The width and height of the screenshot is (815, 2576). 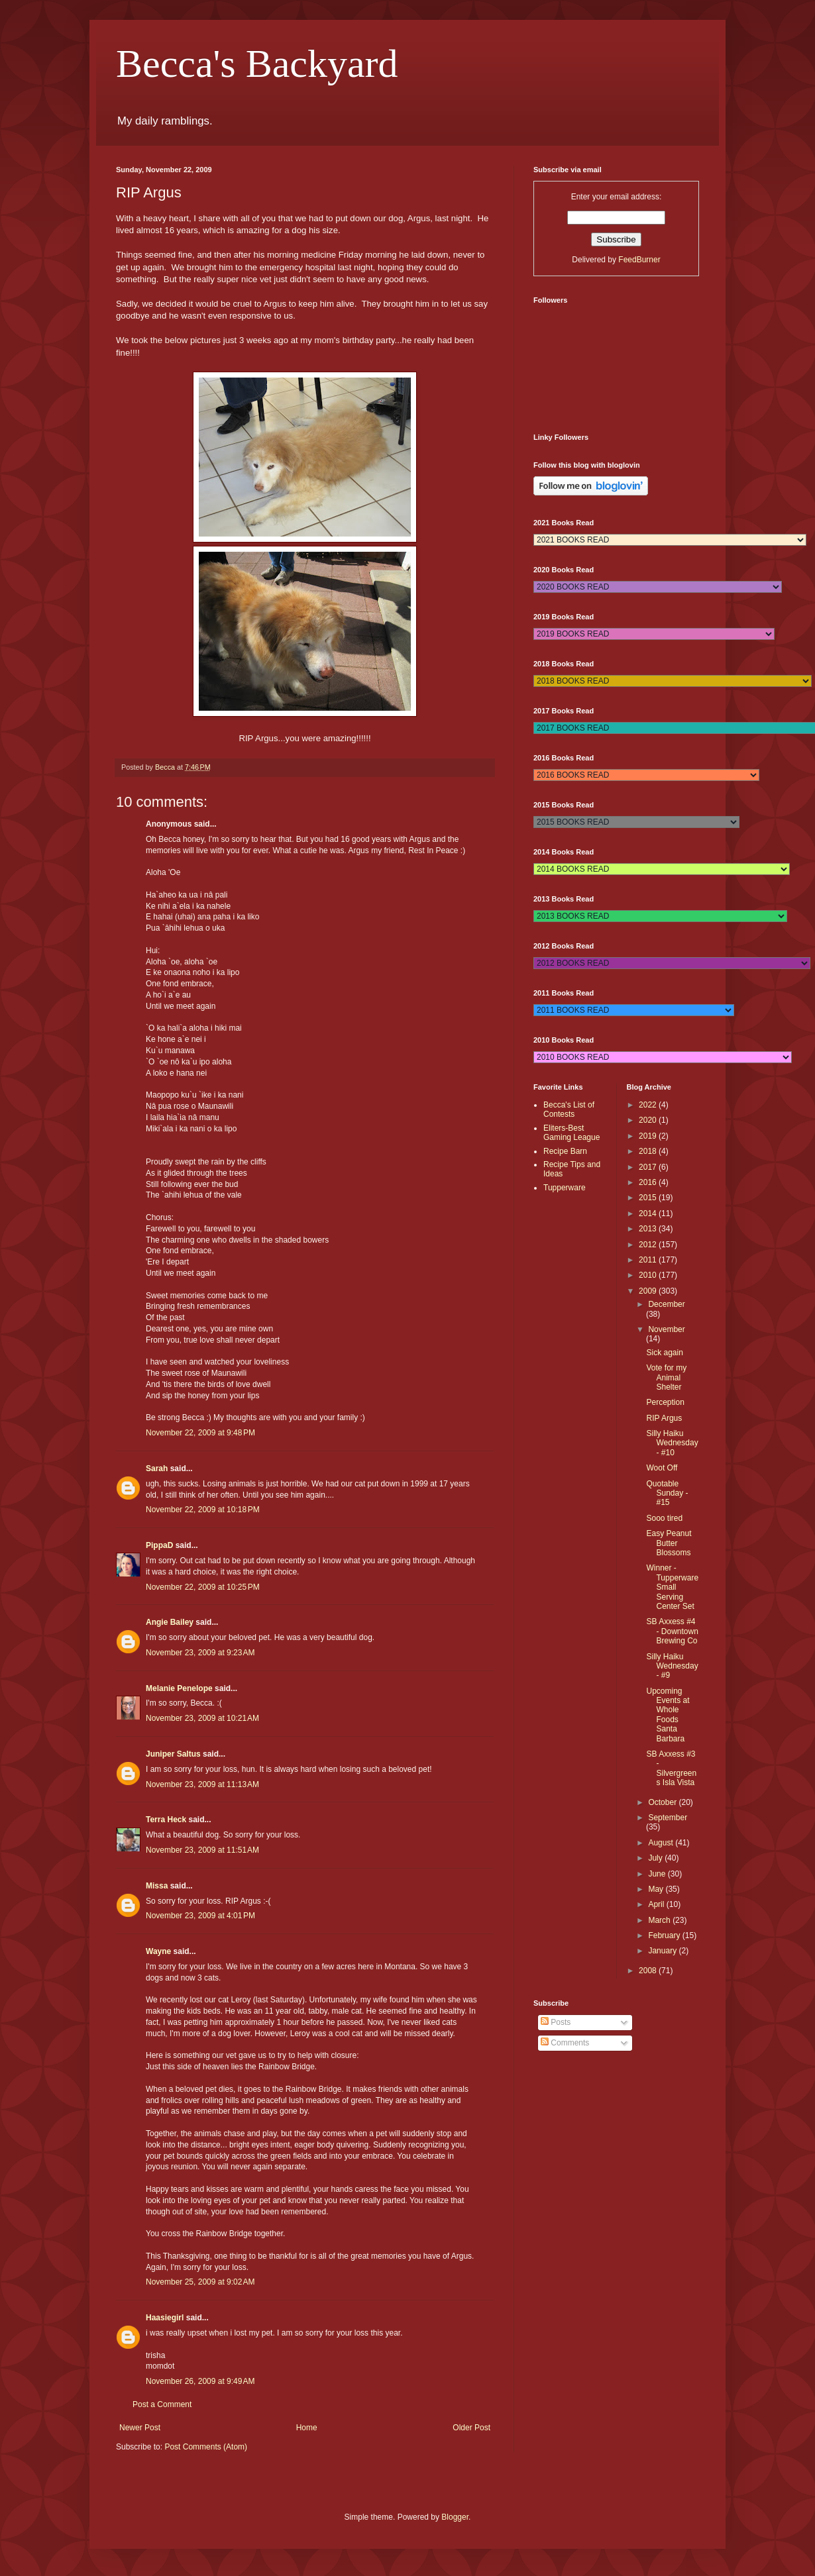 What do you see at coordinates (203, 1587) in the screenshot?
I see `November 22, 2009 at 10:25 PM` at bounding box center [203, 1587].